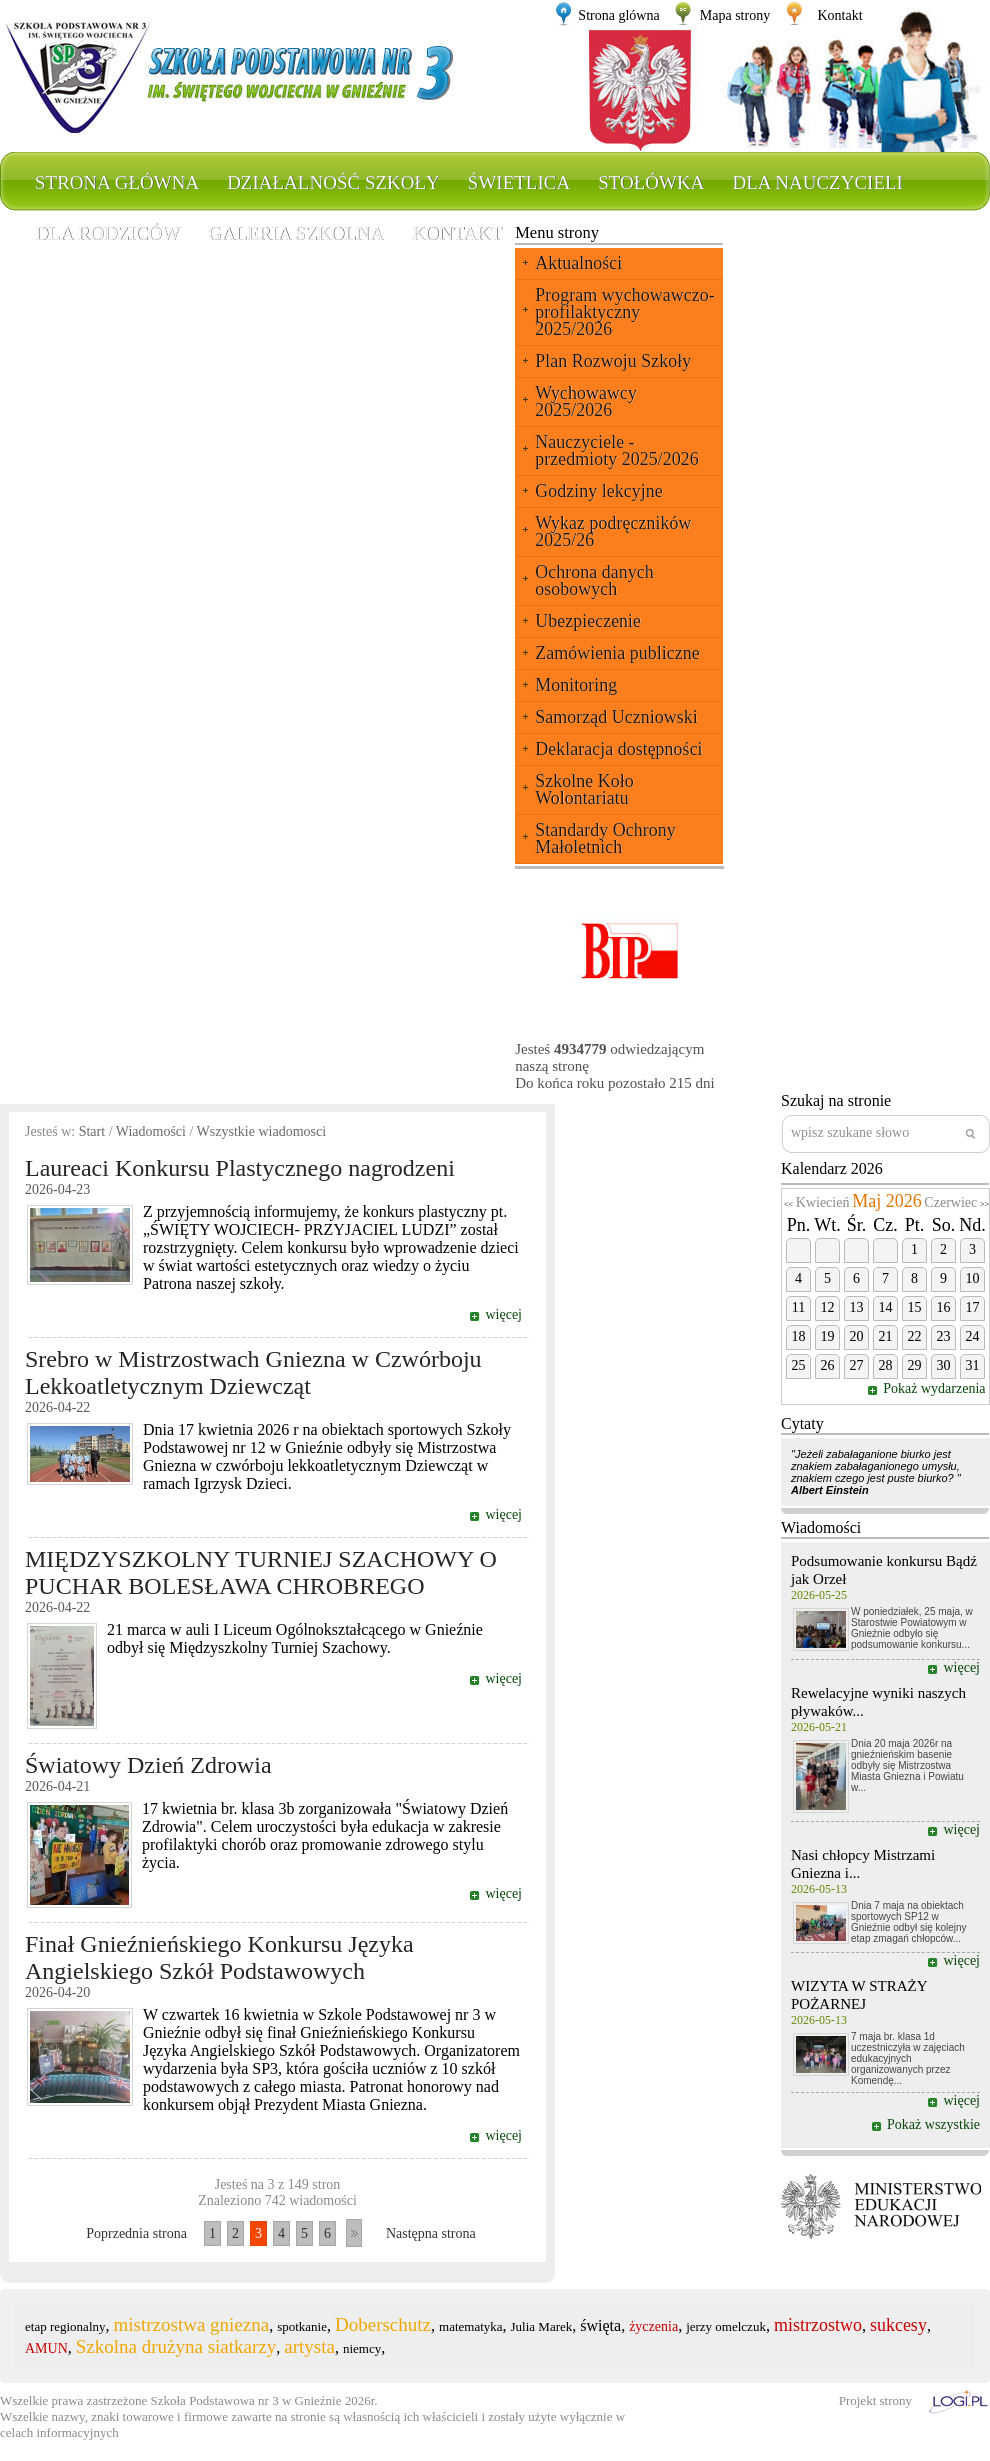 The height and width of the screenshot is (2461, 990). Describe the element at coordinates (933, 2124) in the screenshot. I see `Pokaż wszystkie` at that location.